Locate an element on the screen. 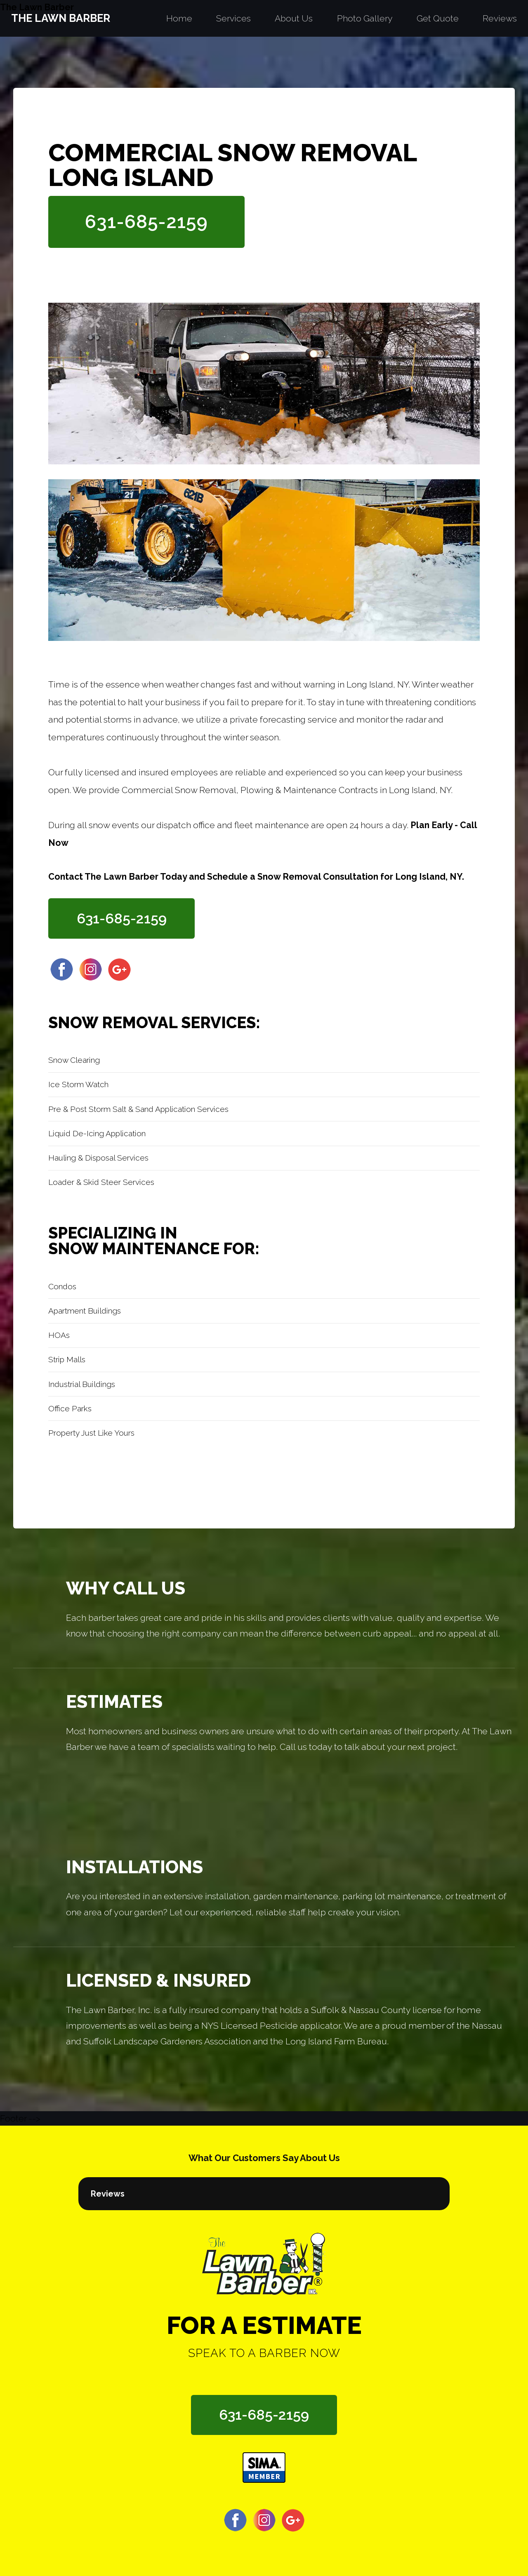  Get Quote is located at coordinates (438, 18).